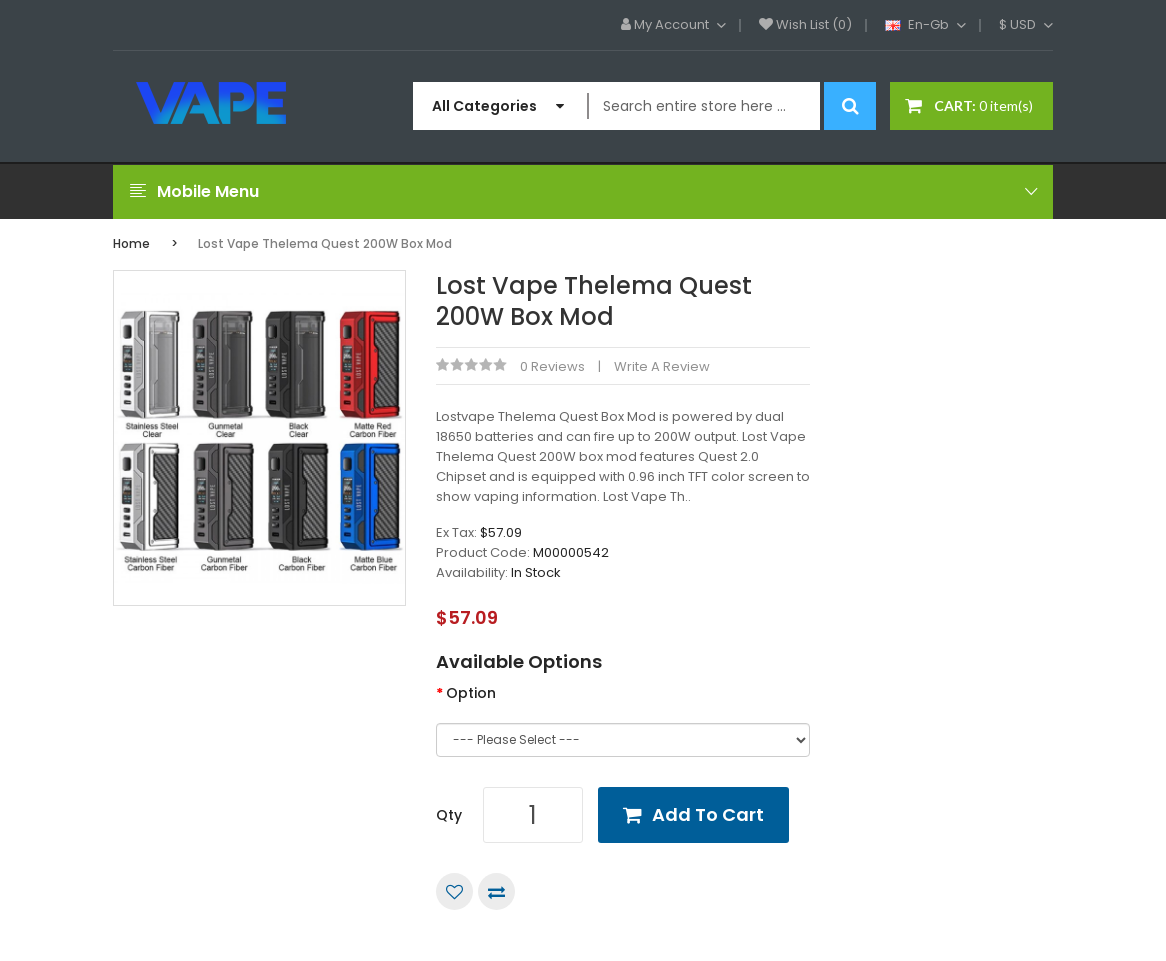 This screenshot has width=1166, height=961. What do you see at coordinates (662, 366) in the screenshot?
I see `Write a review` at bounding box center [662, 366].